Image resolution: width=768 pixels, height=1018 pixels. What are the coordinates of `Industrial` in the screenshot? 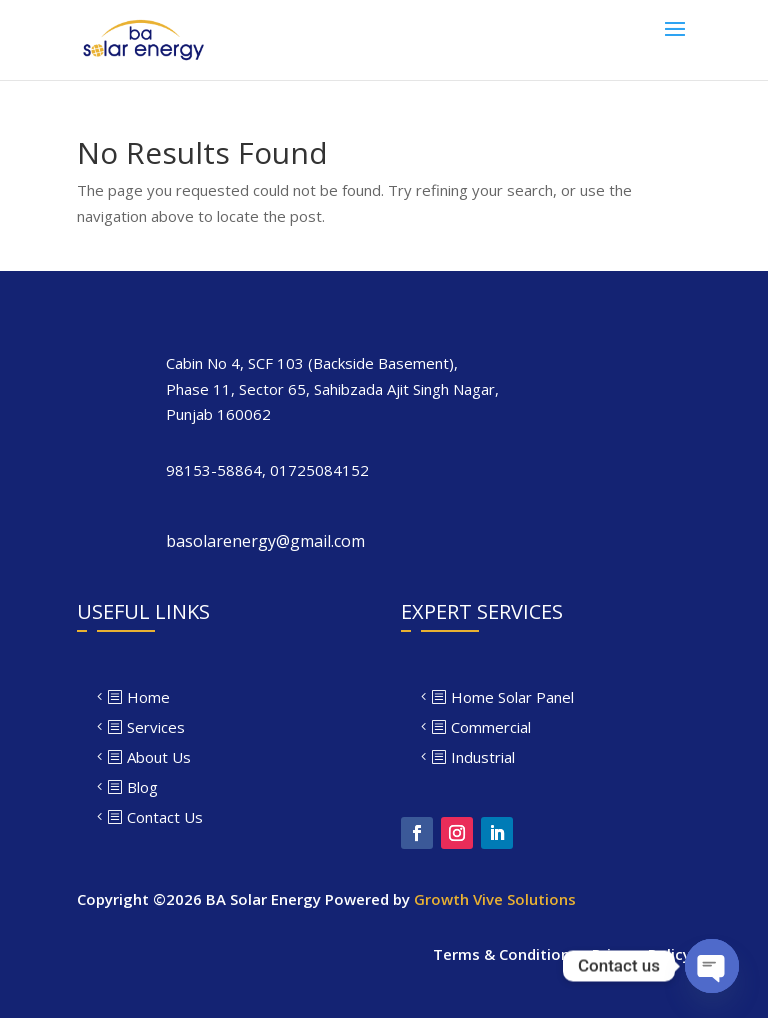 It's located at (483, 757).